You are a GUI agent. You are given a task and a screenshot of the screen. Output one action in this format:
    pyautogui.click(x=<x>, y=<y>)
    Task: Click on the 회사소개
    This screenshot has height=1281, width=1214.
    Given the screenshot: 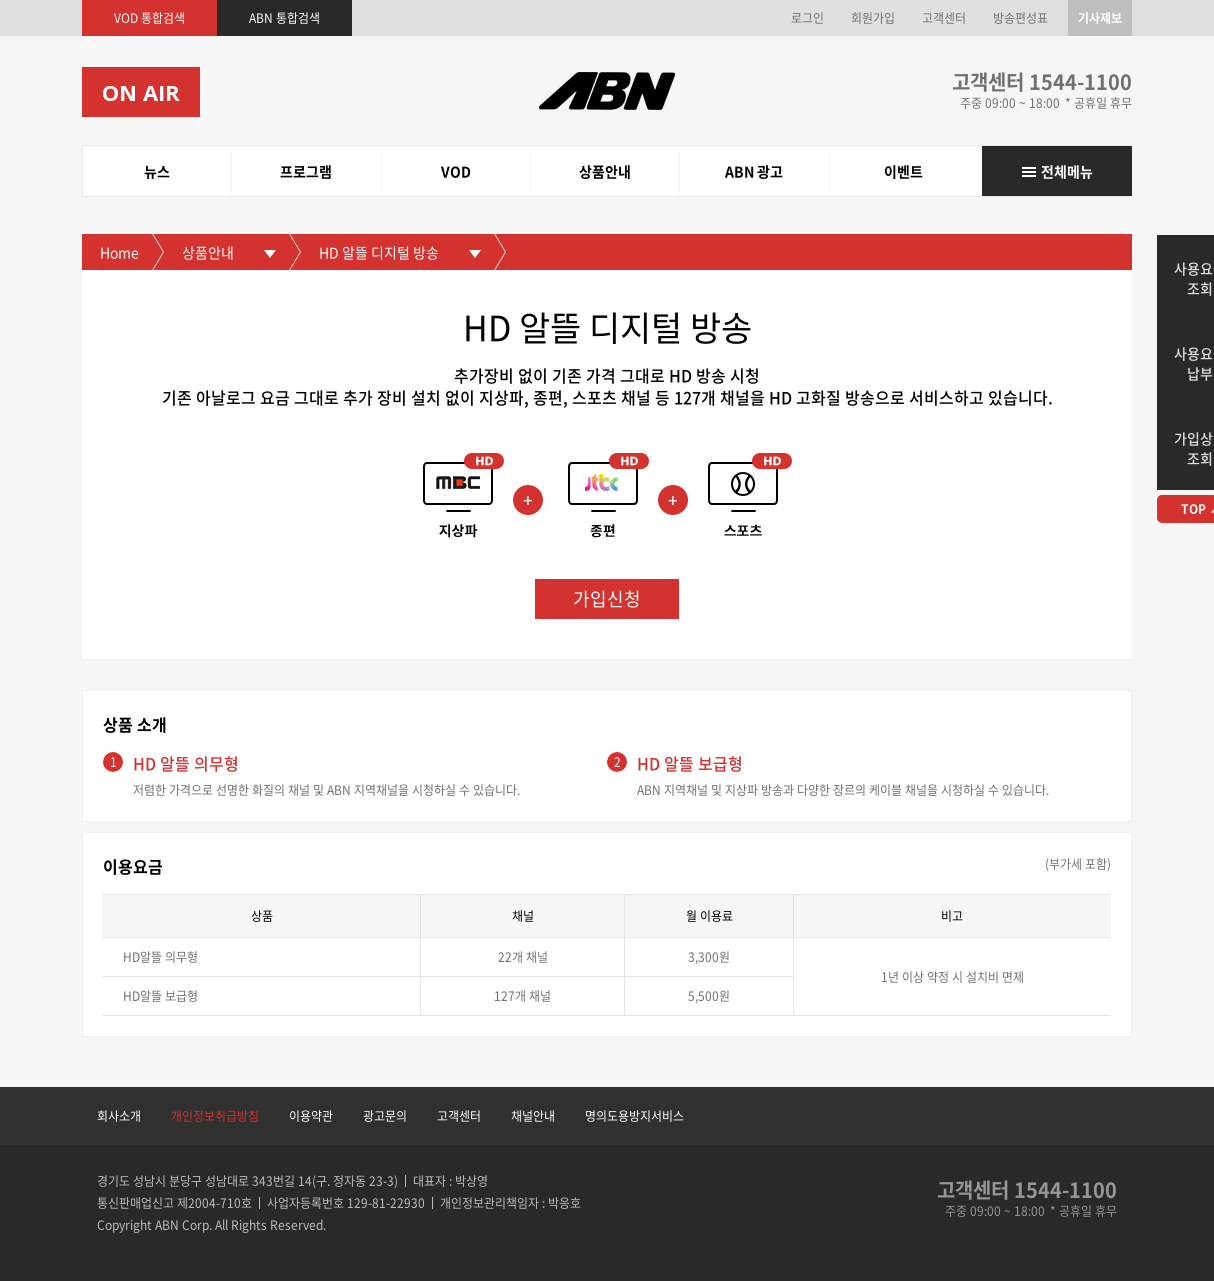 What is the action you would take?
    pyautogui.click(x=119, y=1116)
    